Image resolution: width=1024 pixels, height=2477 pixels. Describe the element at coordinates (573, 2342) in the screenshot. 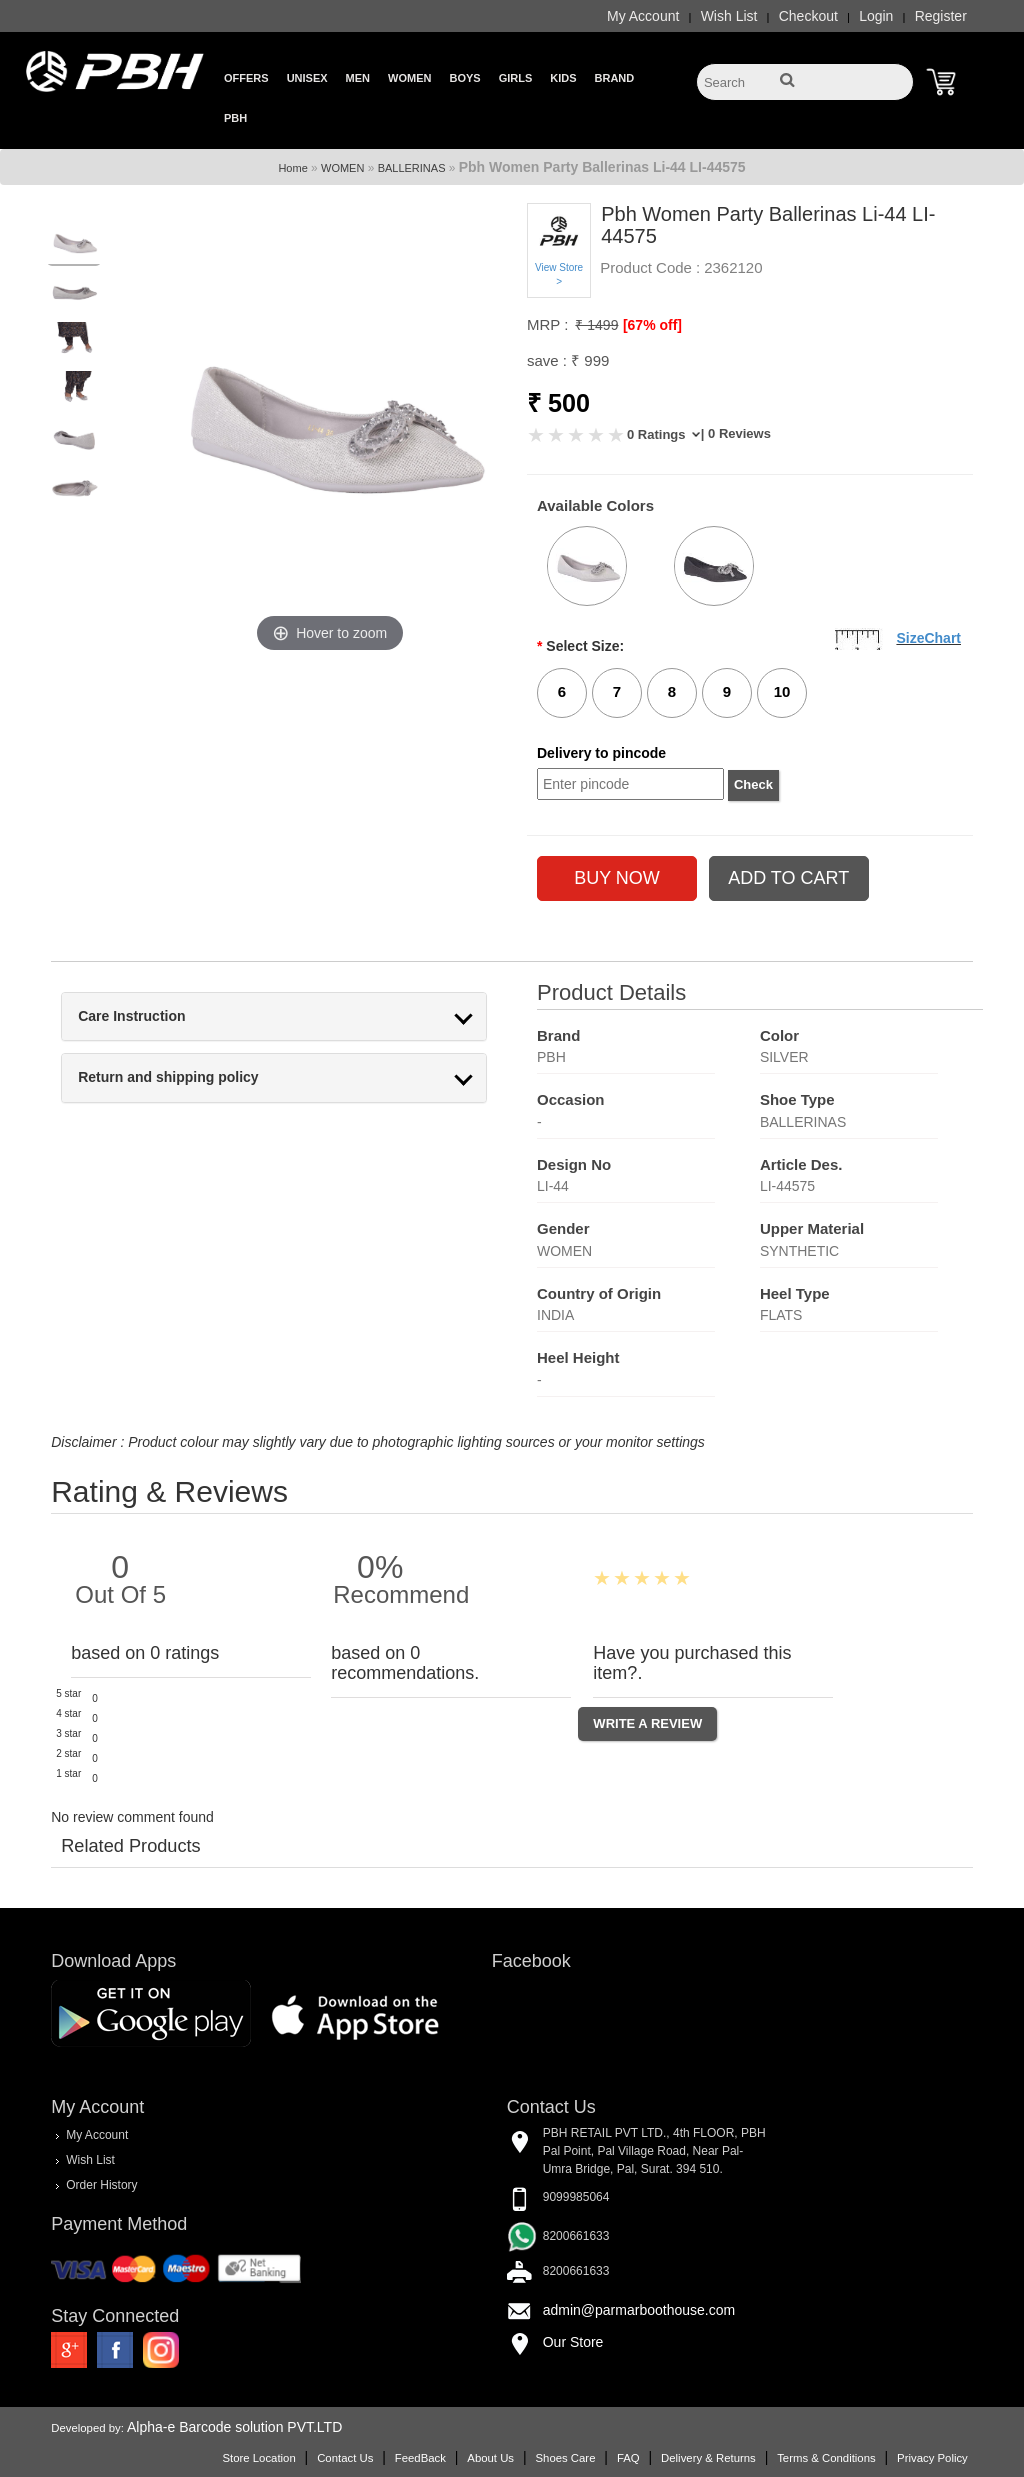

I see `Our Store` at that location.